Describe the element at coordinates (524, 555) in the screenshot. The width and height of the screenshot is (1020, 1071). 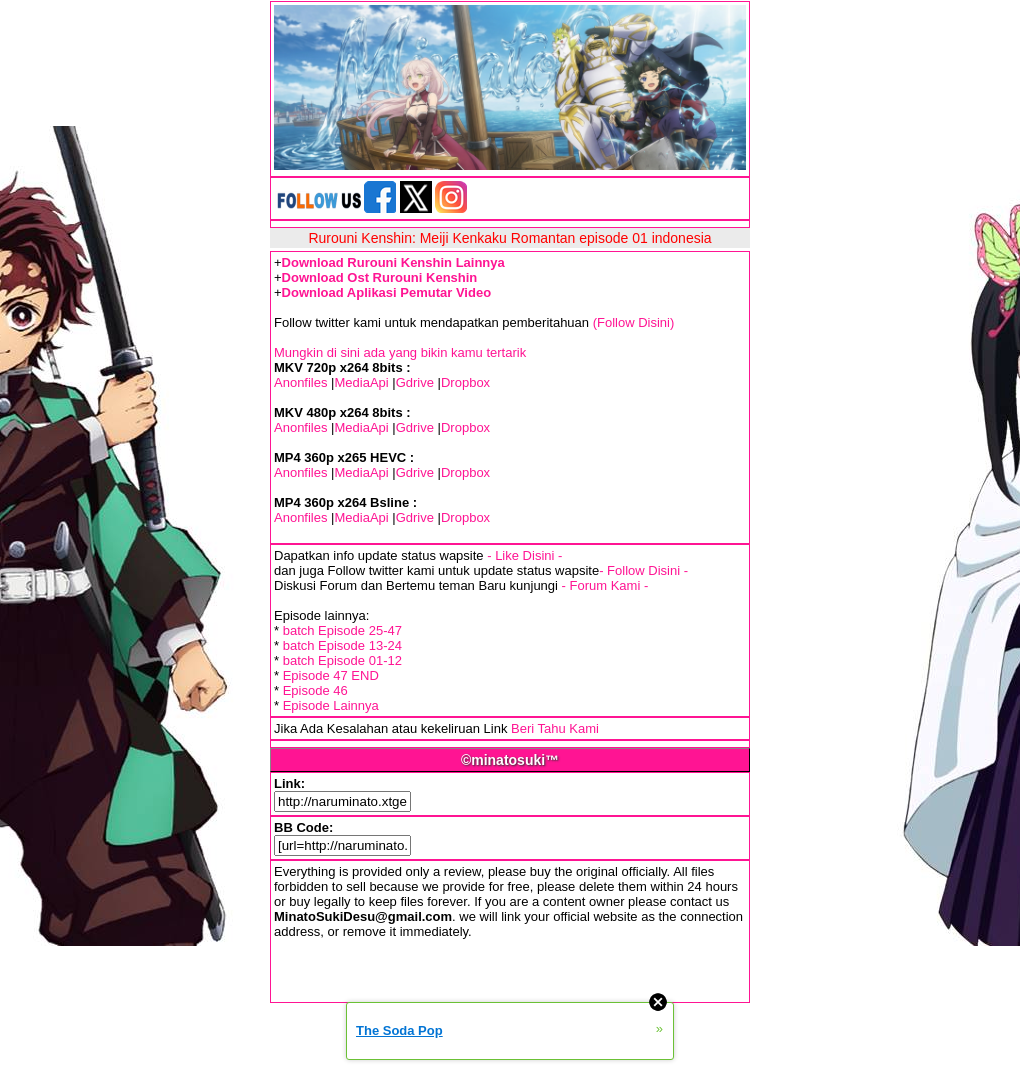
I see `- Like Disini -` at that location.